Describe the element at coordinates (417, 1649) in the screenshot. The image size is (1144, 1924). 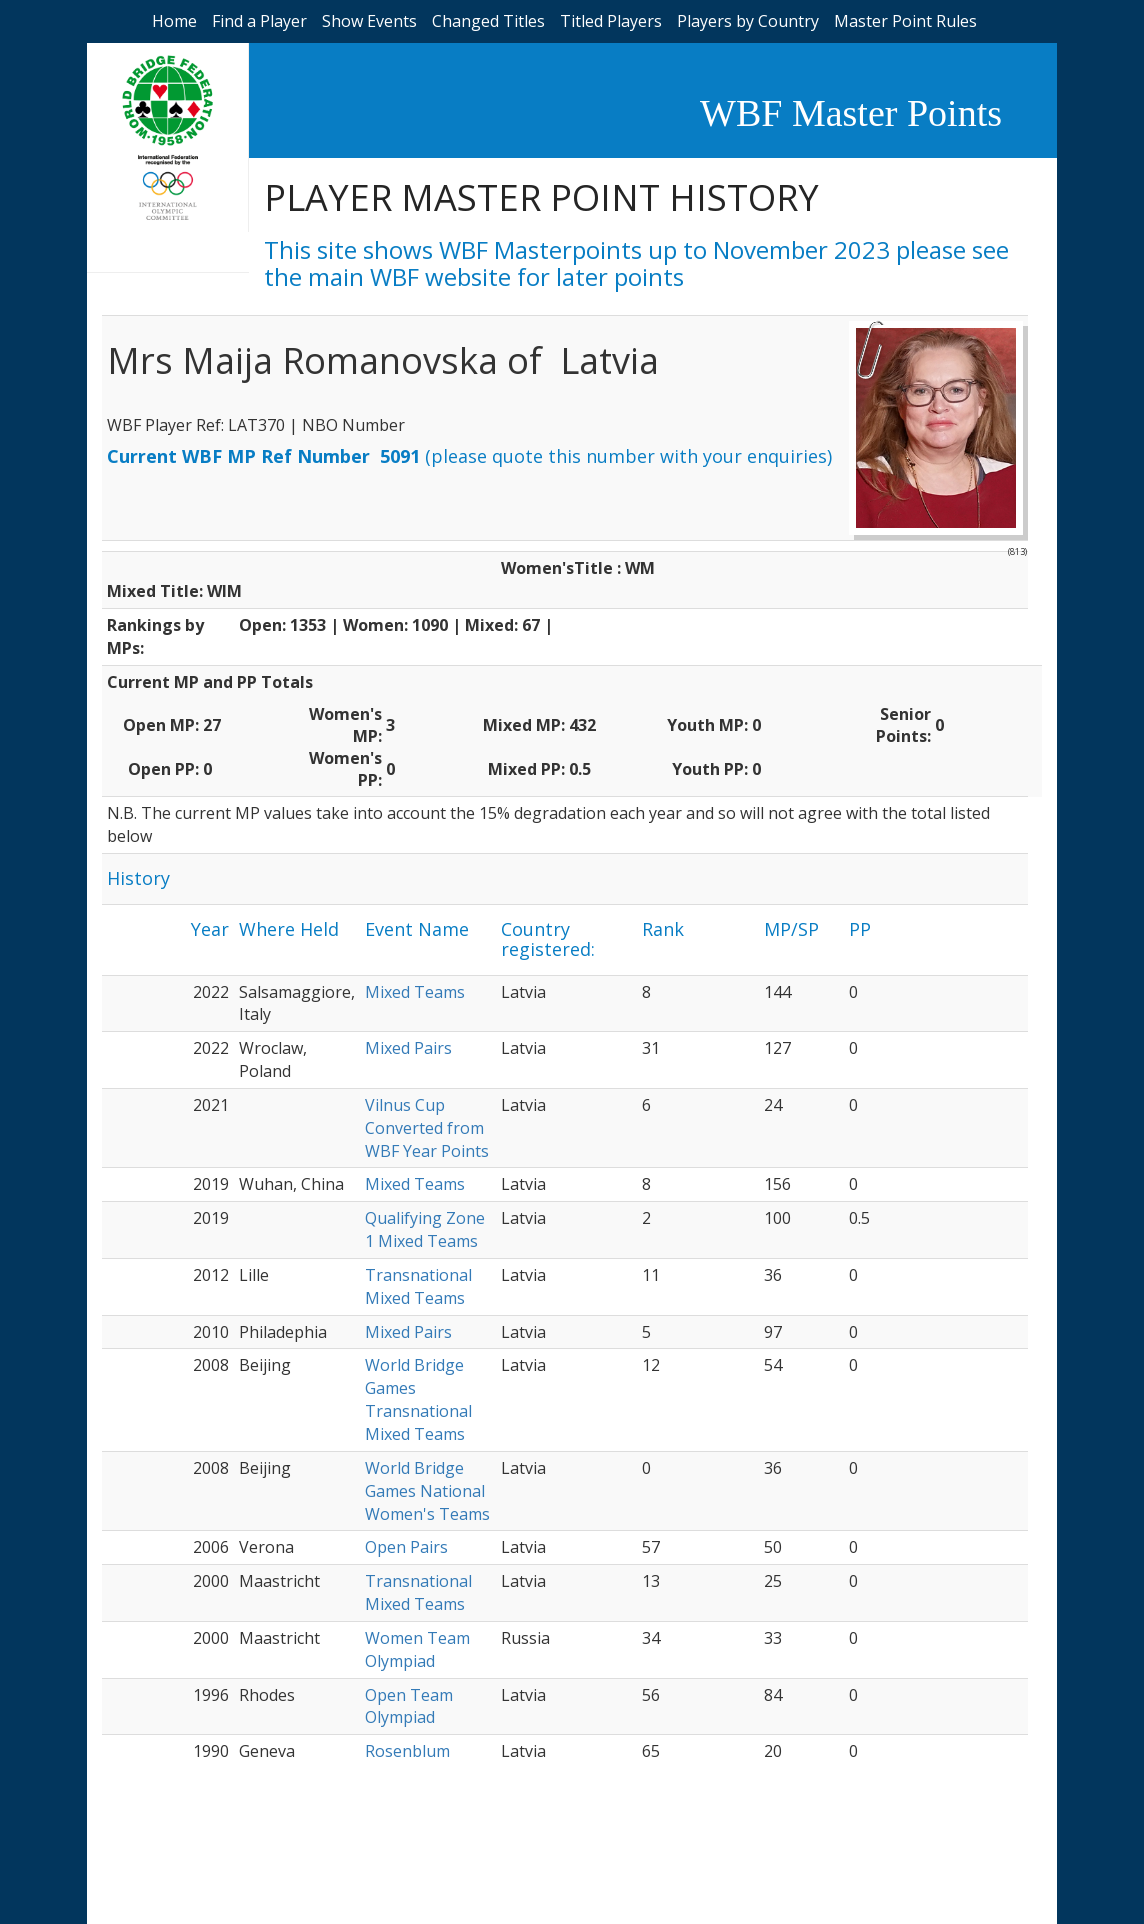
I see `Women Team Olympiad` at that location.